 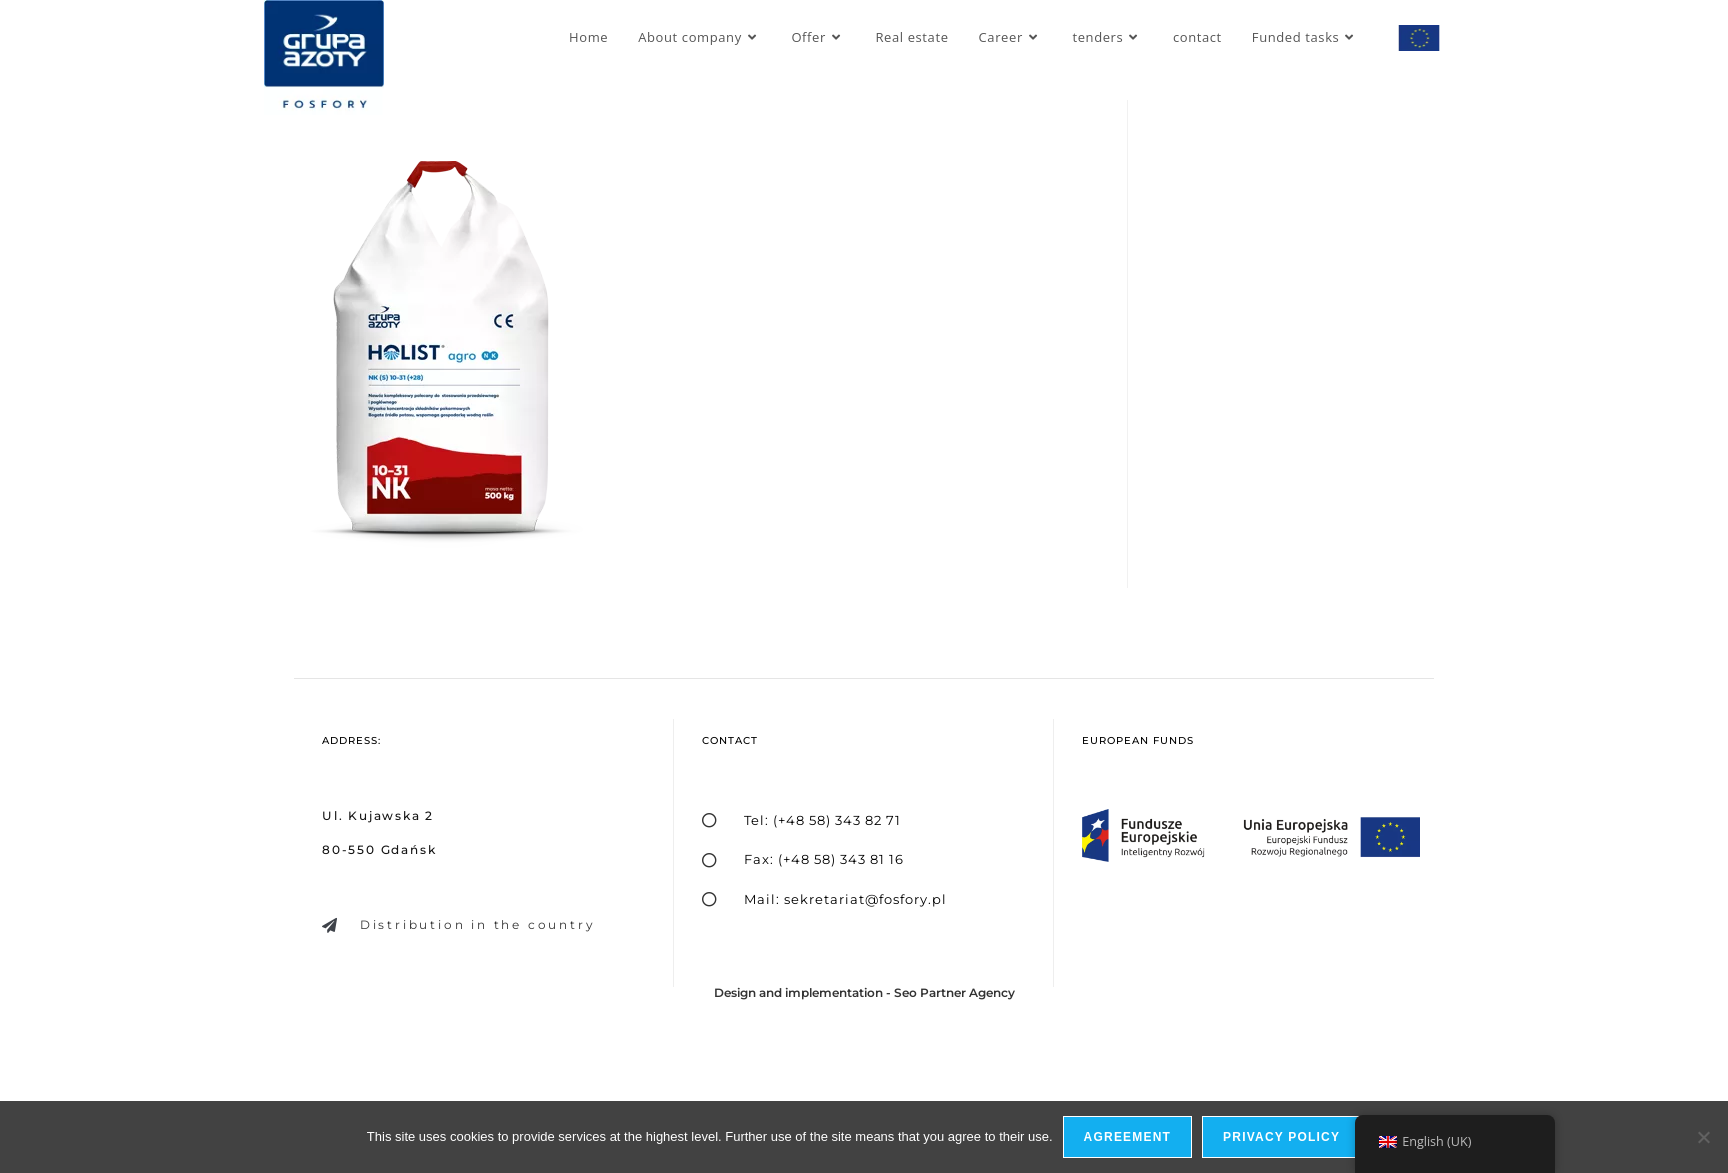 What do you see at coordinates (1703, 1137) in the screenshot?
I see `[I do not allow]` at bounding box center [1703, 1137].